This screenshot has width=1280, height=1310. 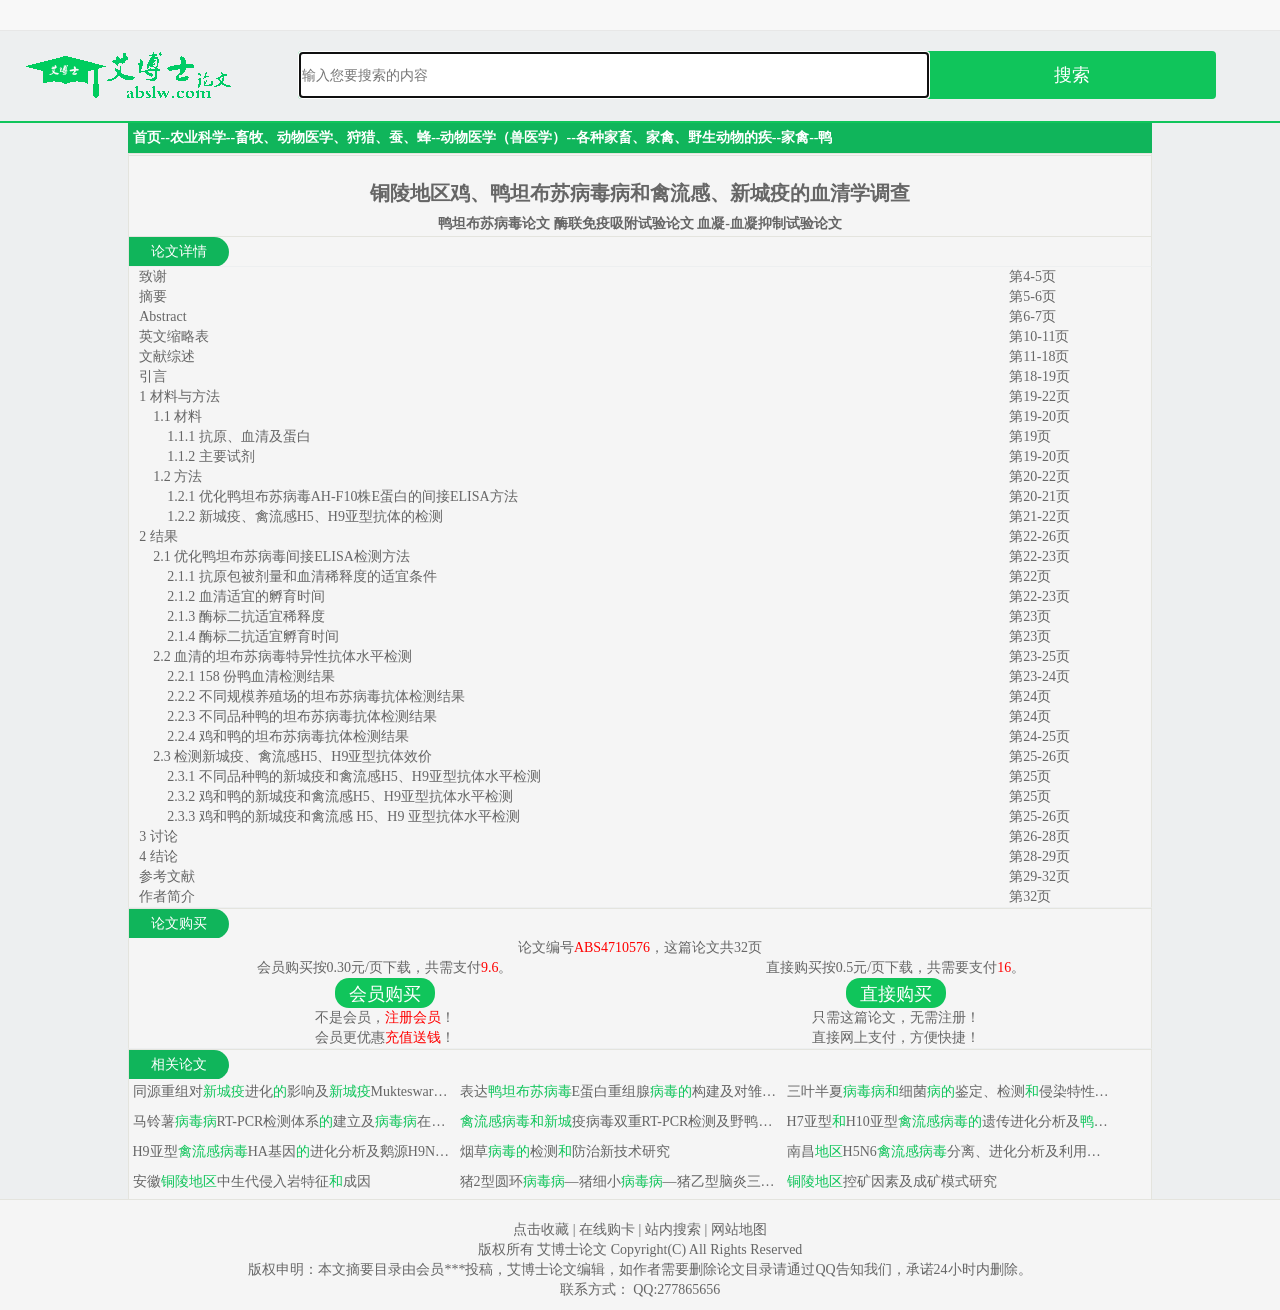 I want to click on 猪2型圆环—猪细小—猪乙型脑炎三联灭活疫苗研制及对猪免疫效力试验, so click(x=619, y=1181).